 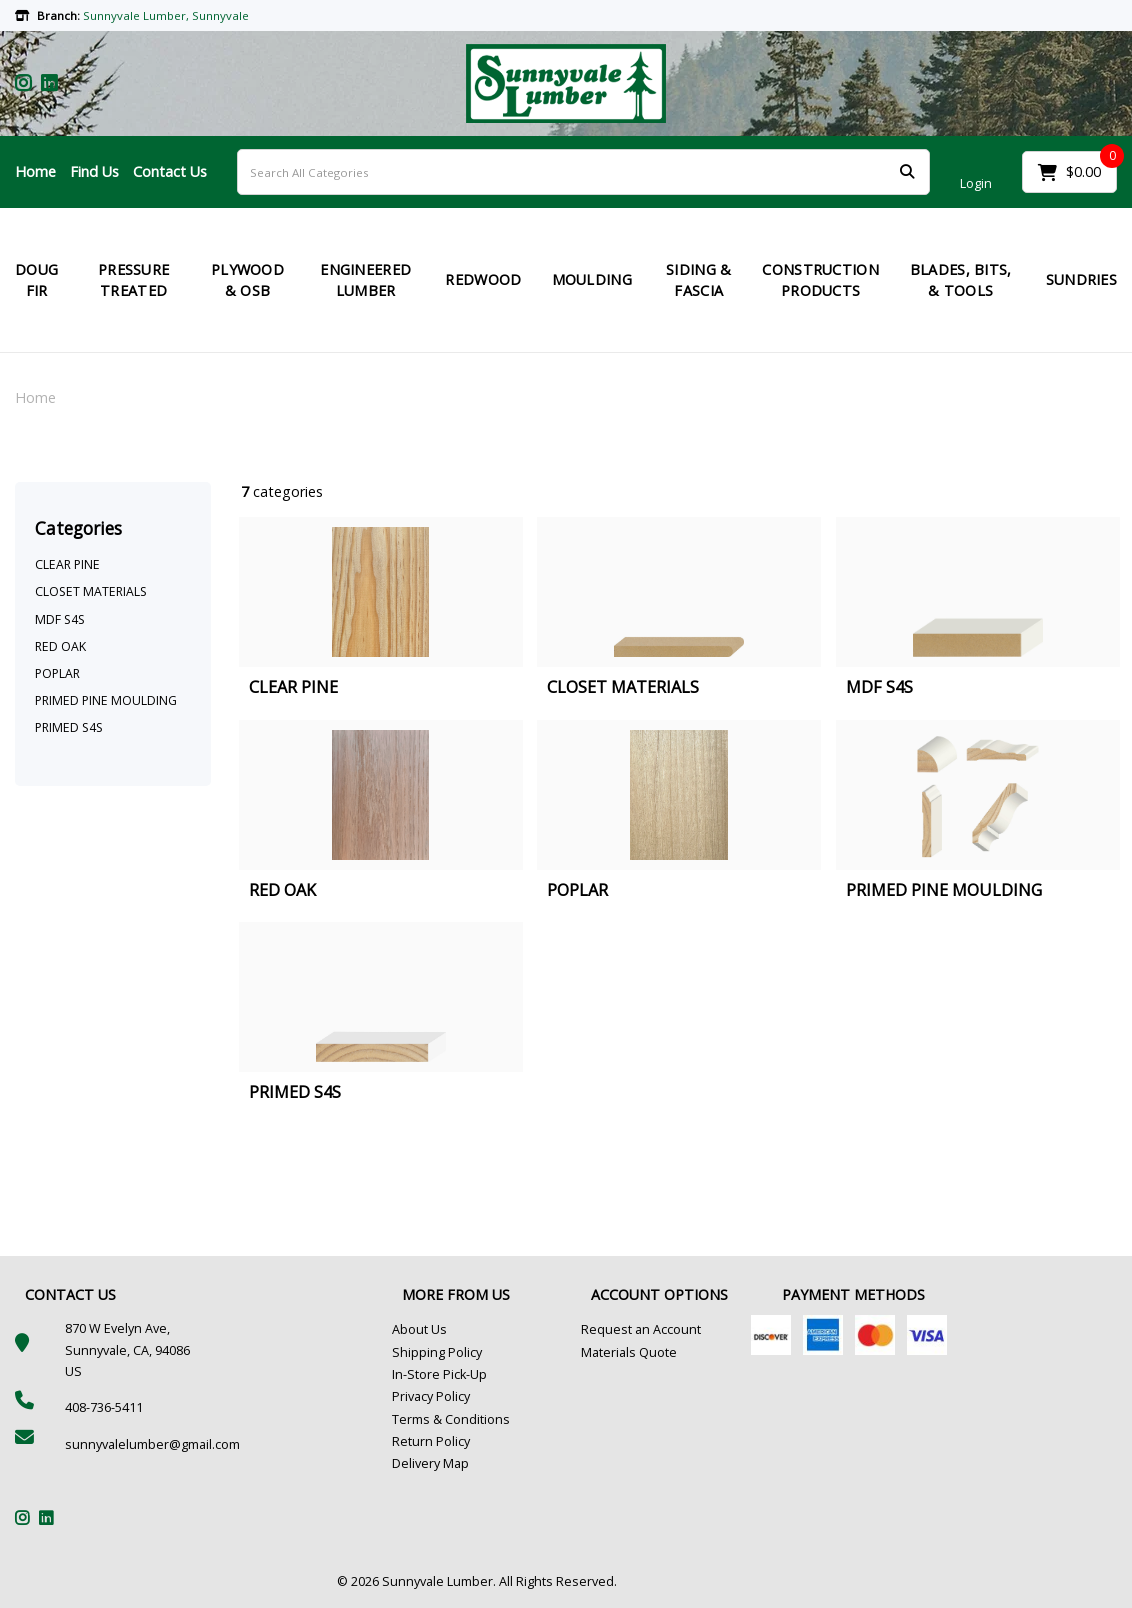 What do you see at coordinates (907, 172) in the screenshot?
I see `[Submit search form]` at bounding box center [907, 172].